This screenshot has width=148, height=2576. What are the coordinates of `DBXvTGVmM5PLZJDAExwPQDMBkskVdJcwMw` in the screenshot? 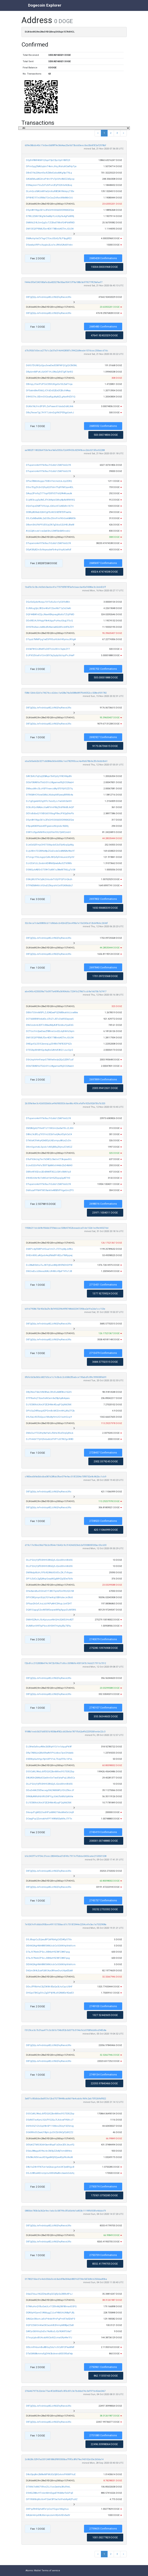 It's located at (52, 1012).